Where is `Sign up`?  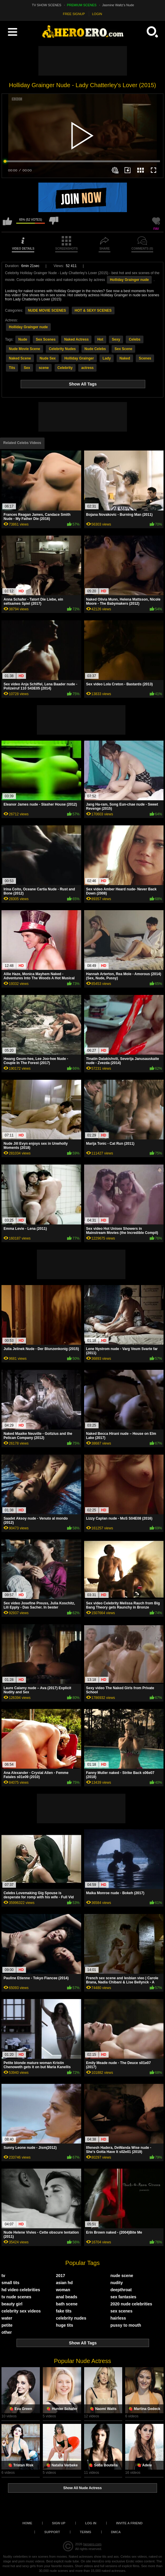 Sign up is located at coordinates (58, 2523).